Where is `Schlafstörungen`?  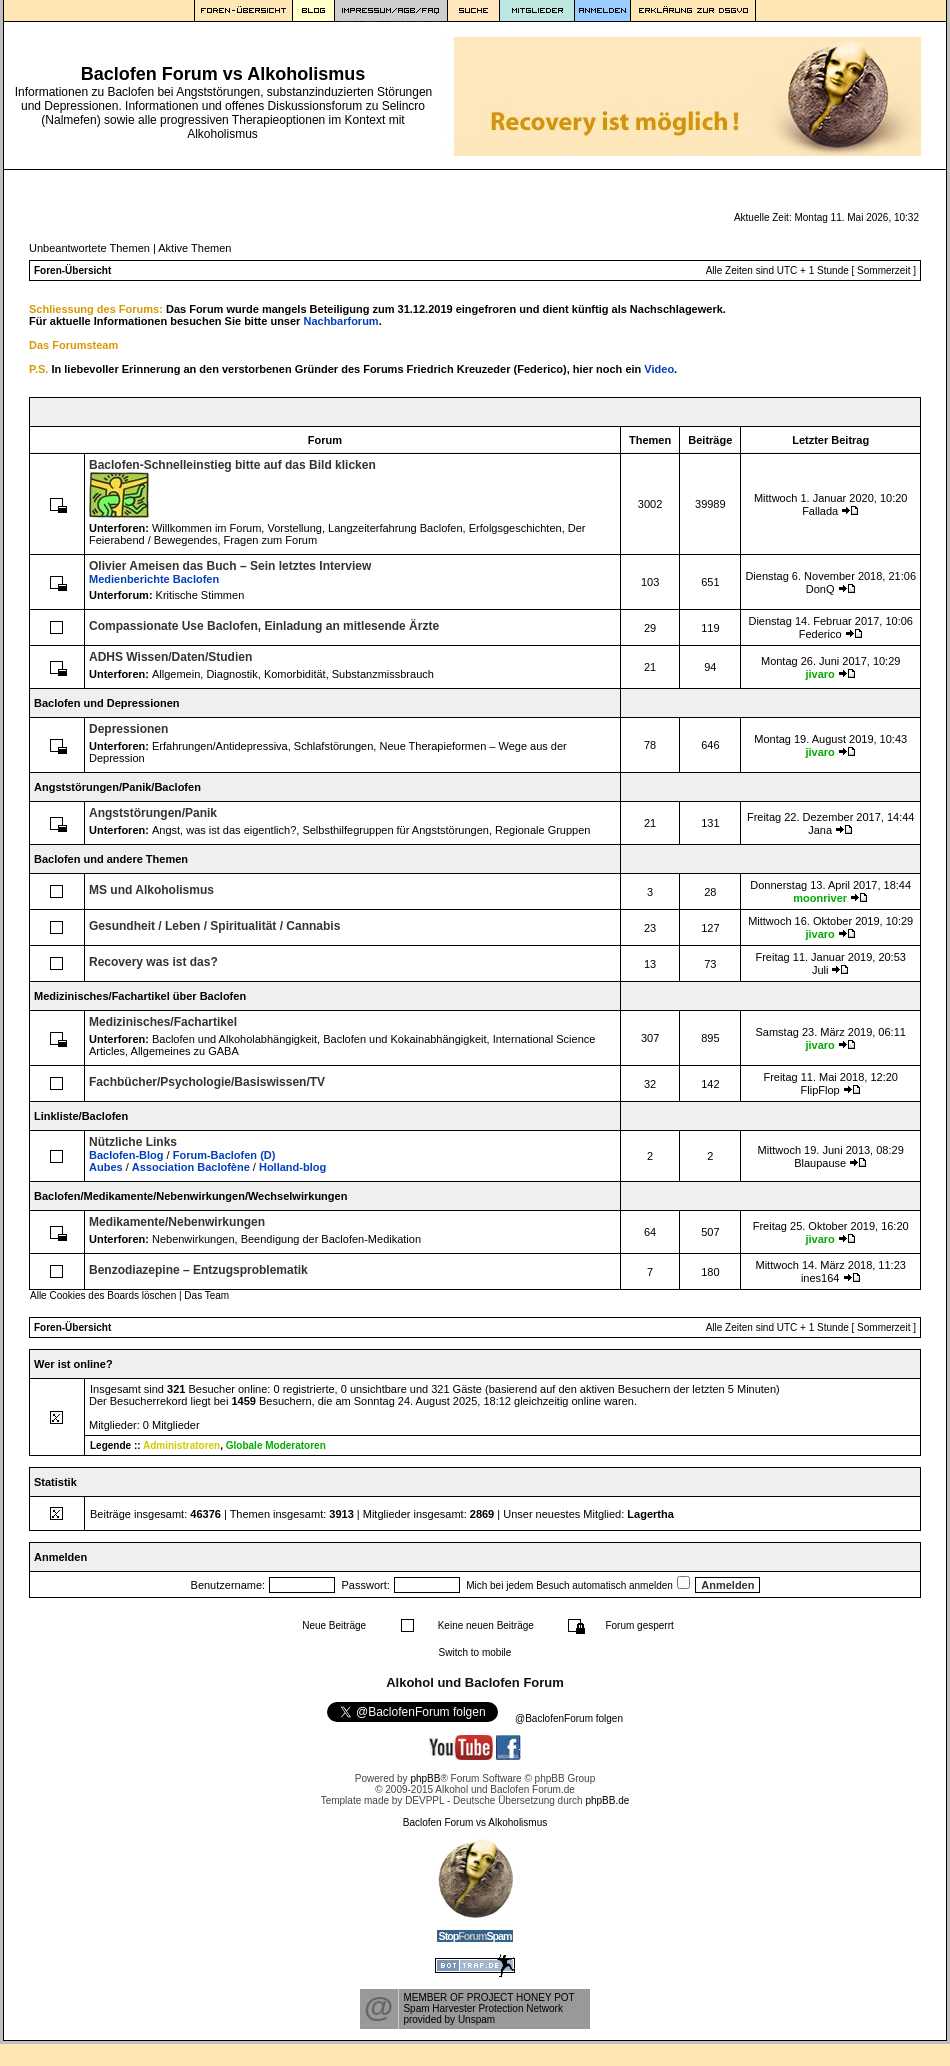
Schlafstörungen is located at coordinates (334, 746).